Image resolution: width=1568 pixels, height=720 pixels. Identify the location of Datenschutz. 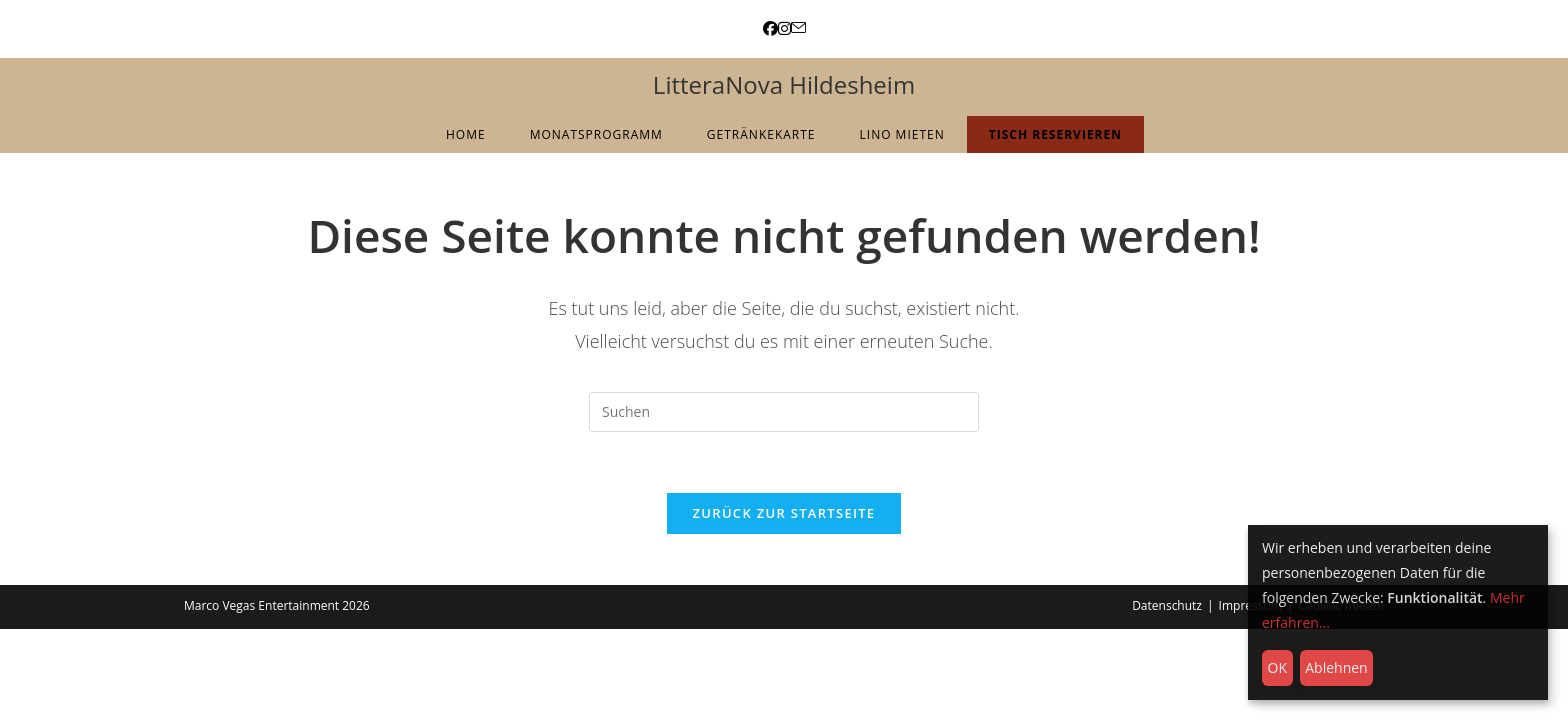
(1167, 605).